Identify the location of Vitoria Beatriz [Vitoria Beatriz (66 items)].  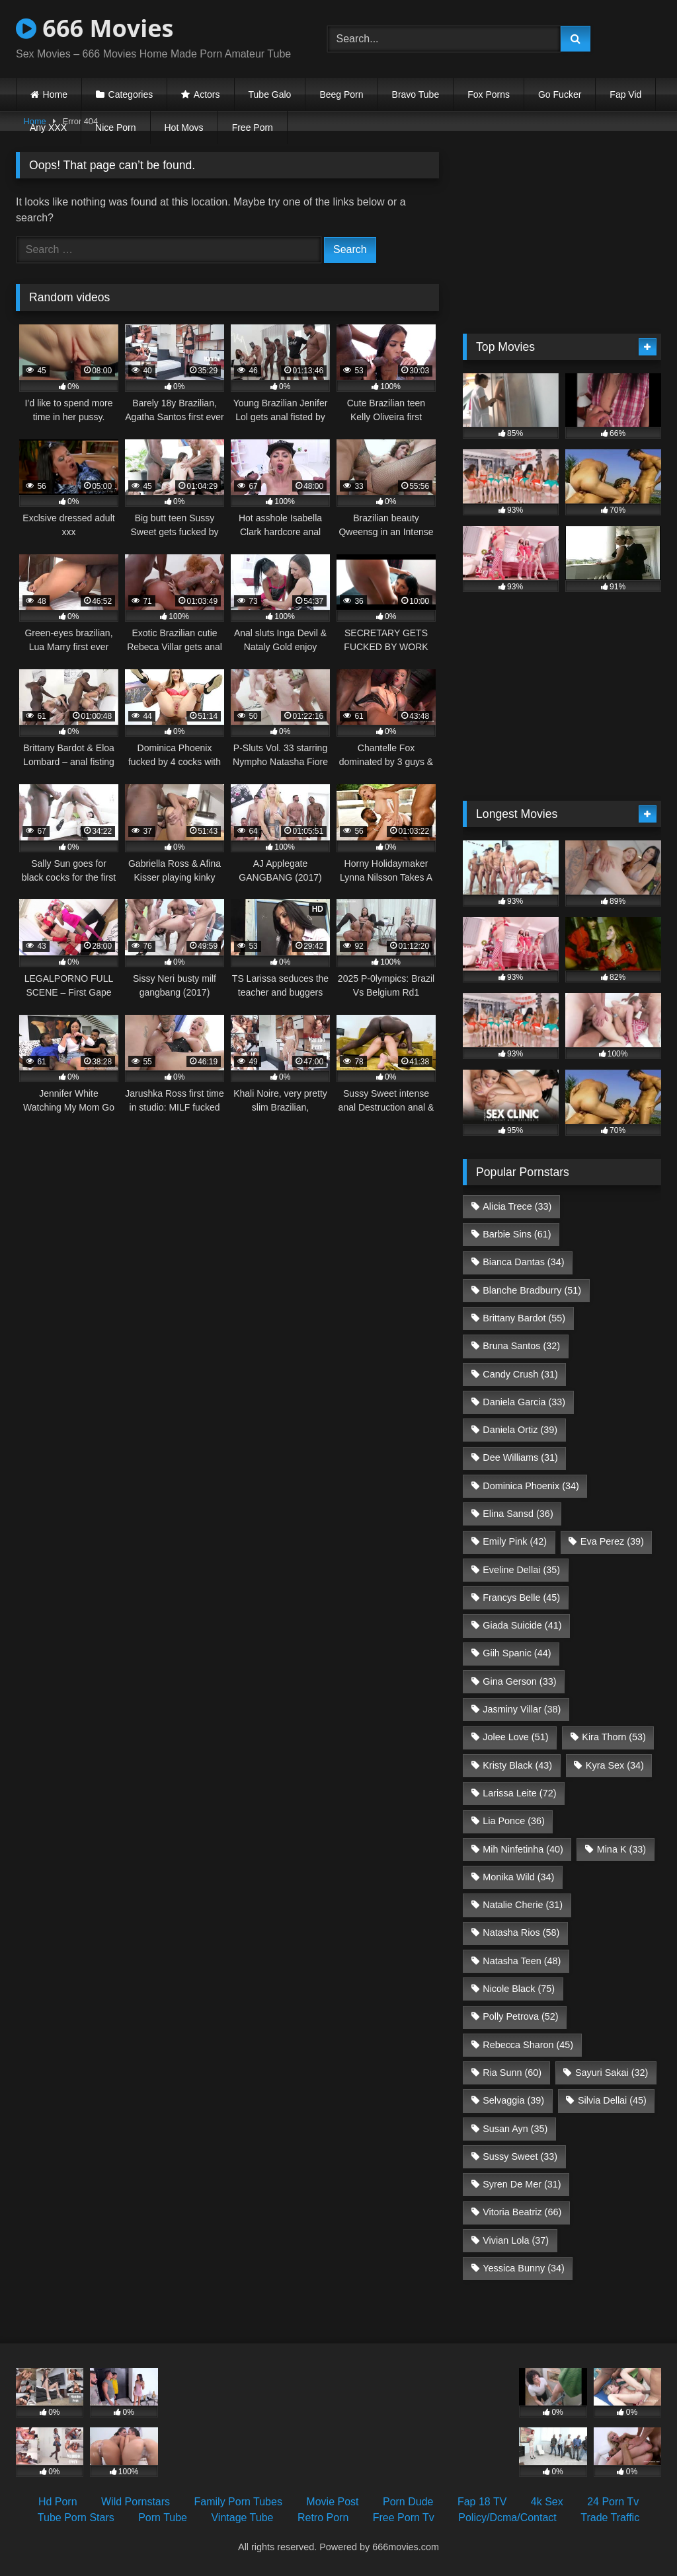
(522, 2212).